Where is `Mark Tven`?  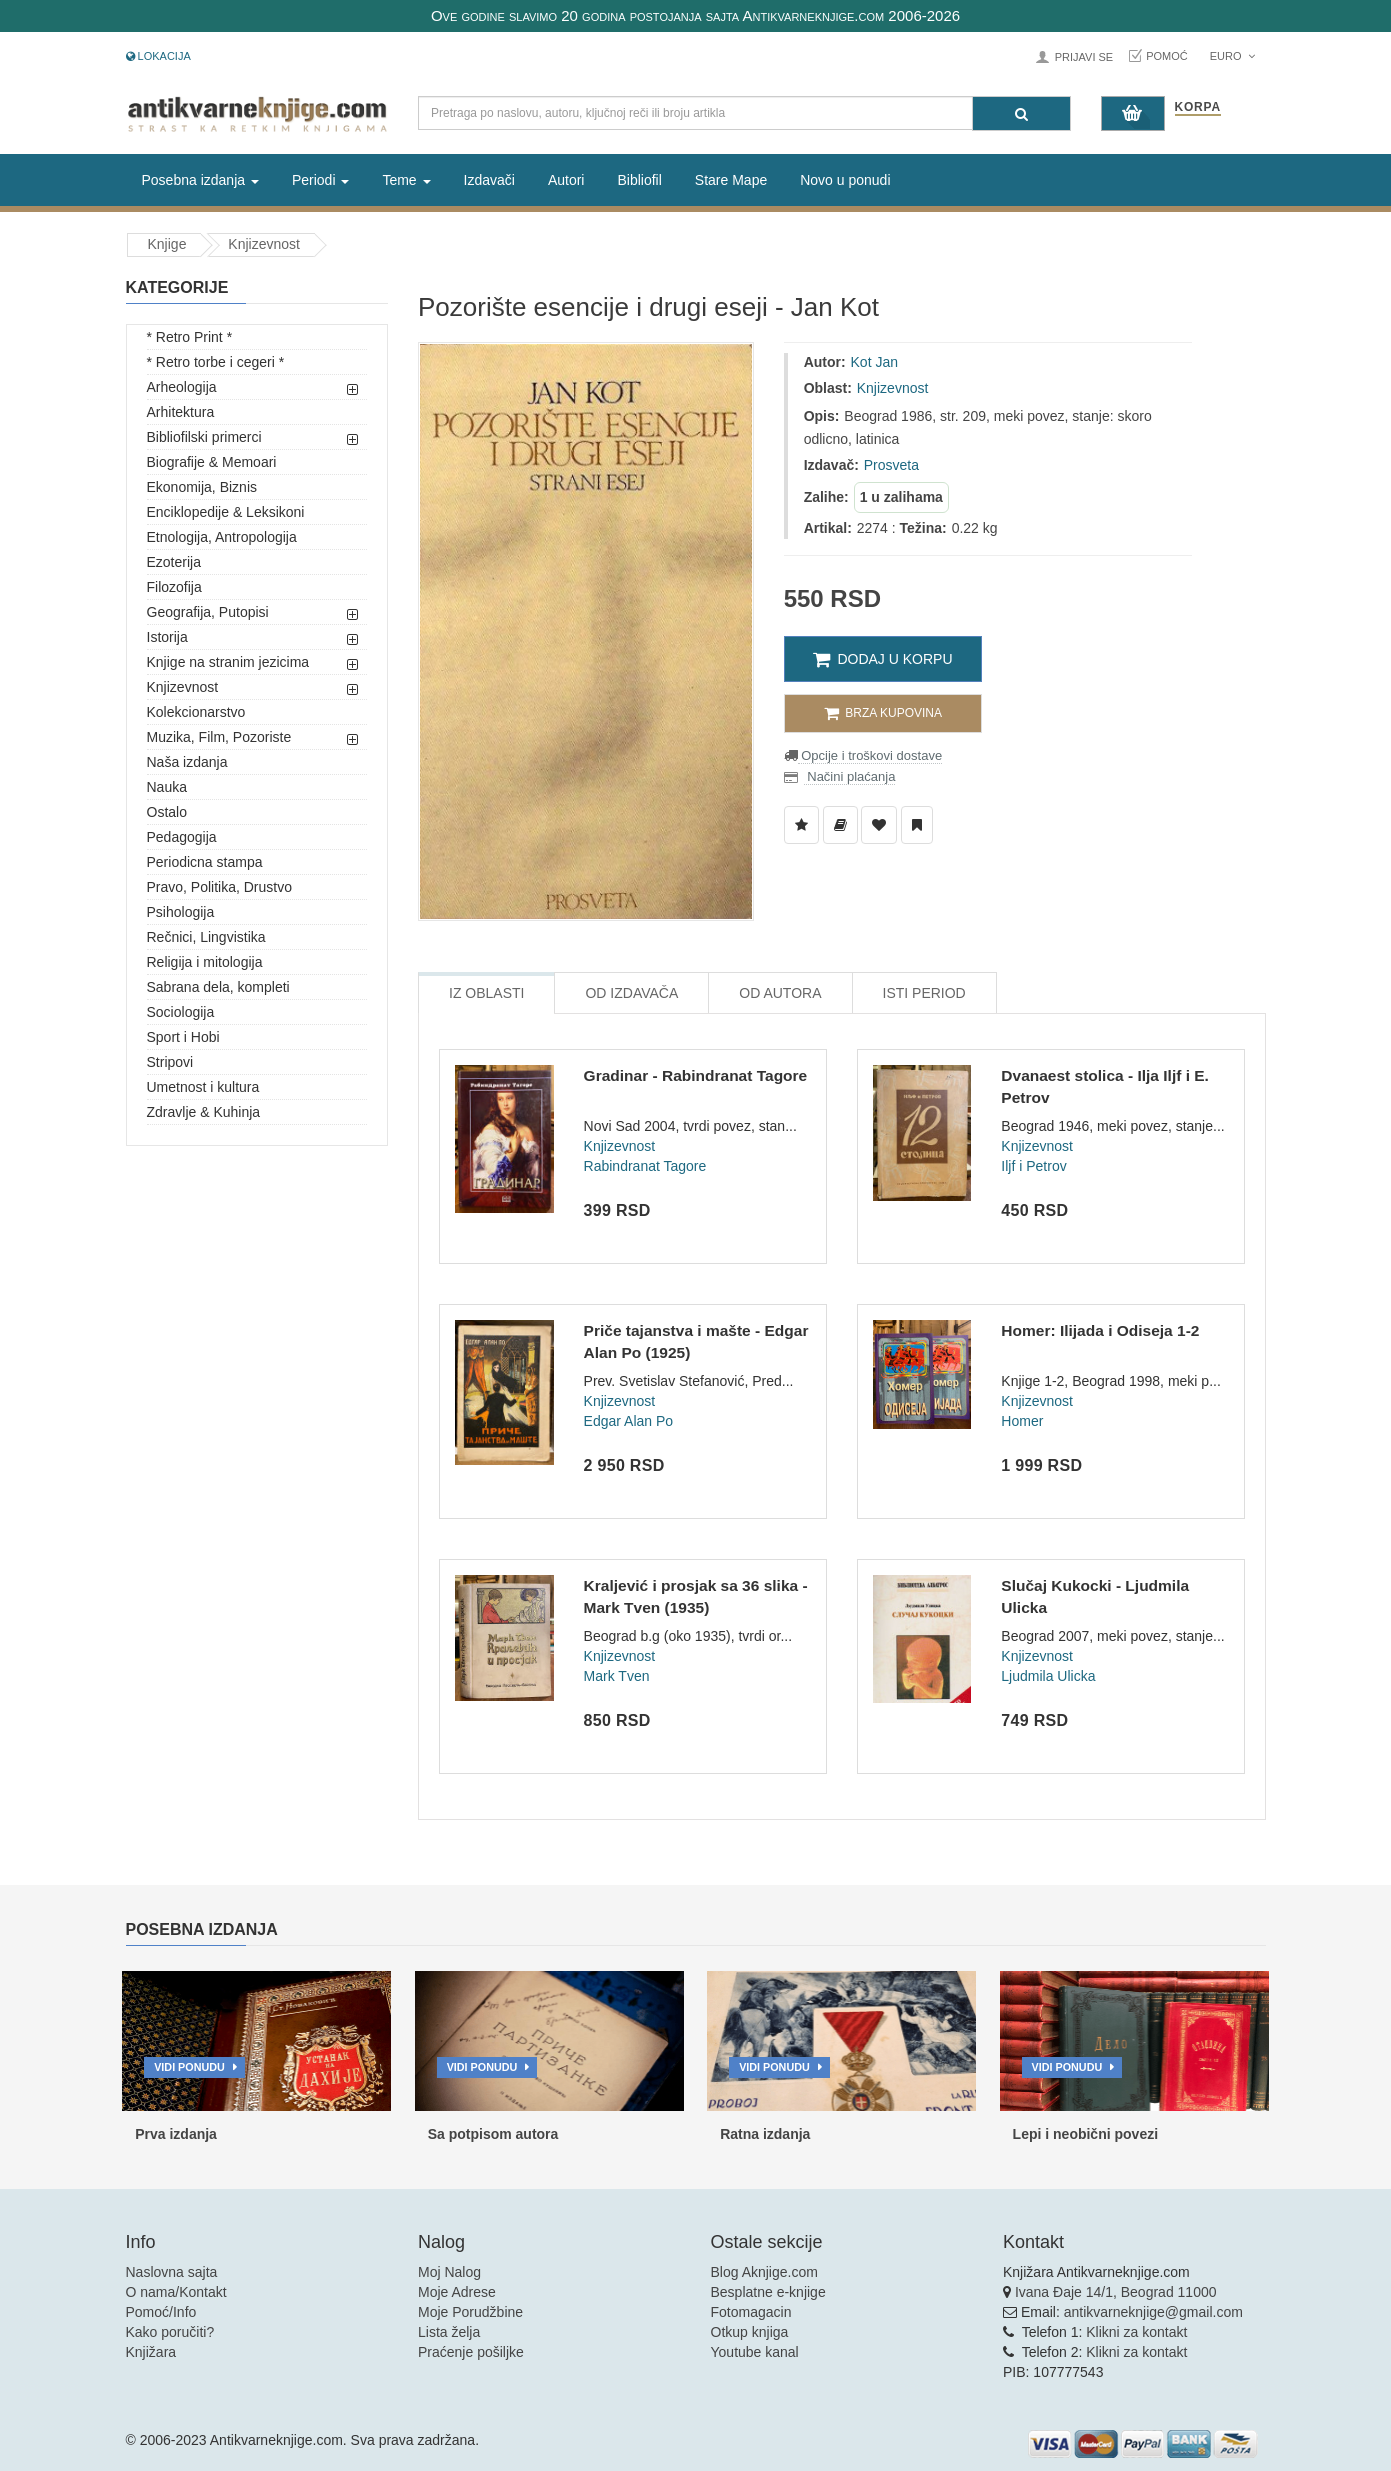
Mark Tven is located at coordinates (617, 1676).